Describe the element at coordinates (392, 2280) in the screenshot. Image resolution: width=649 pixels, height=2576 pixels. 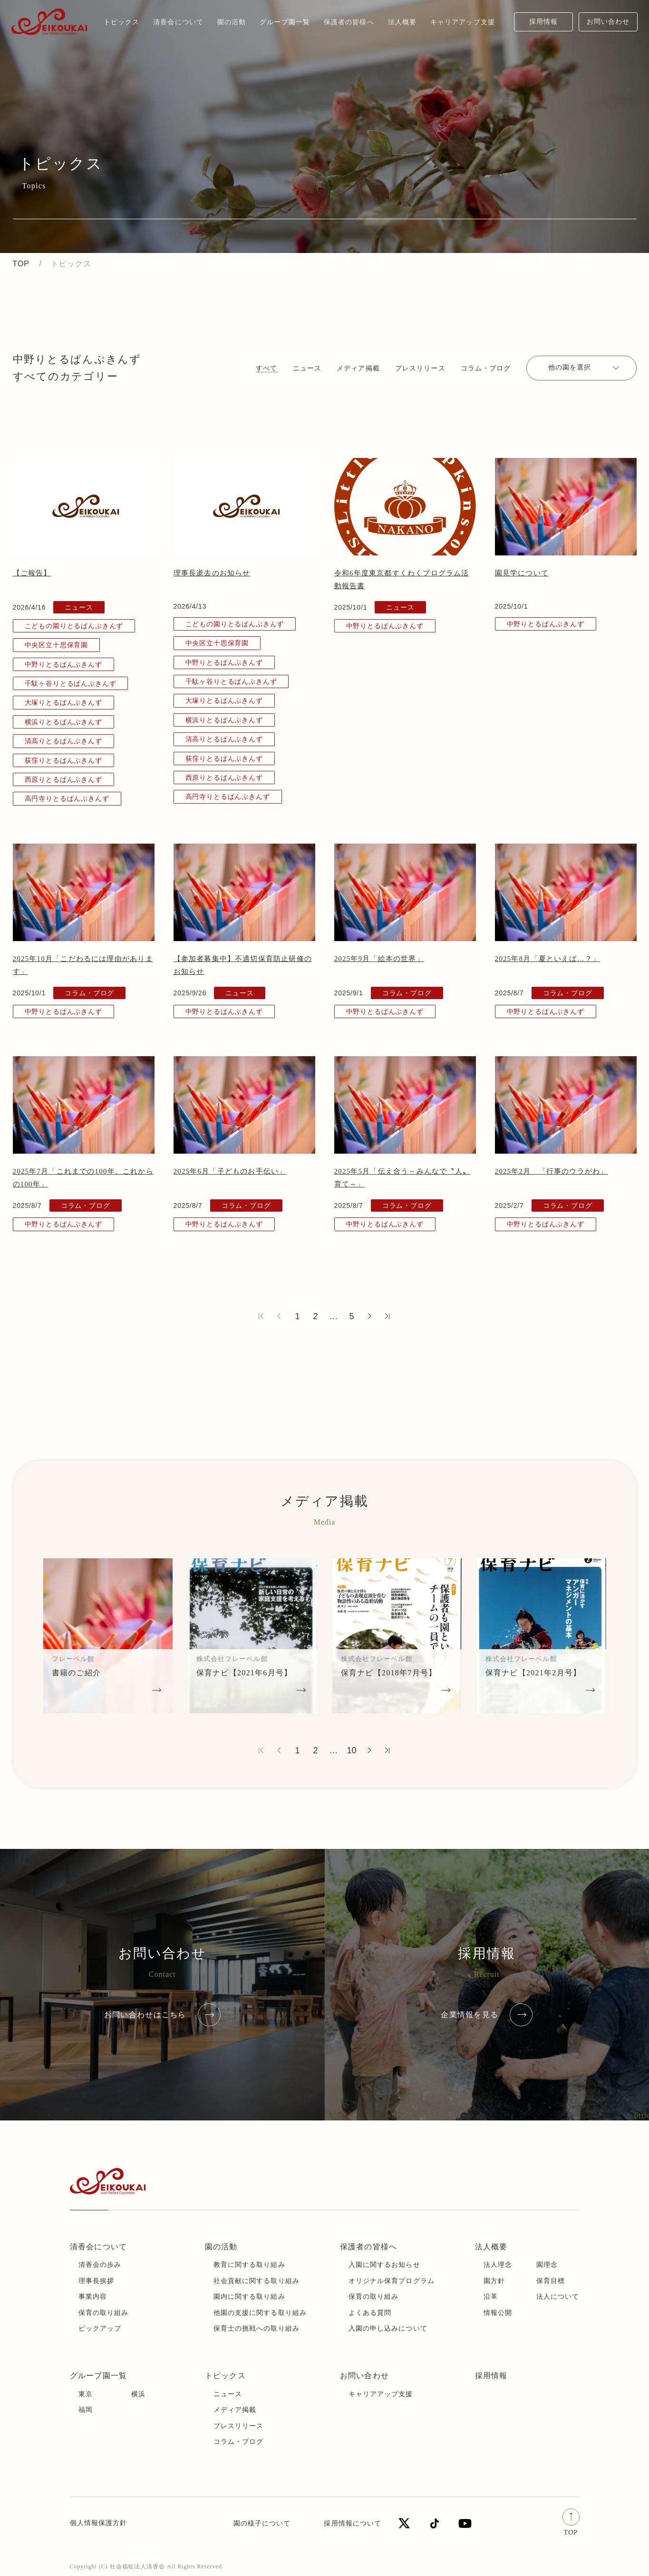
I see `オリジナル保育プログラム` at that location.